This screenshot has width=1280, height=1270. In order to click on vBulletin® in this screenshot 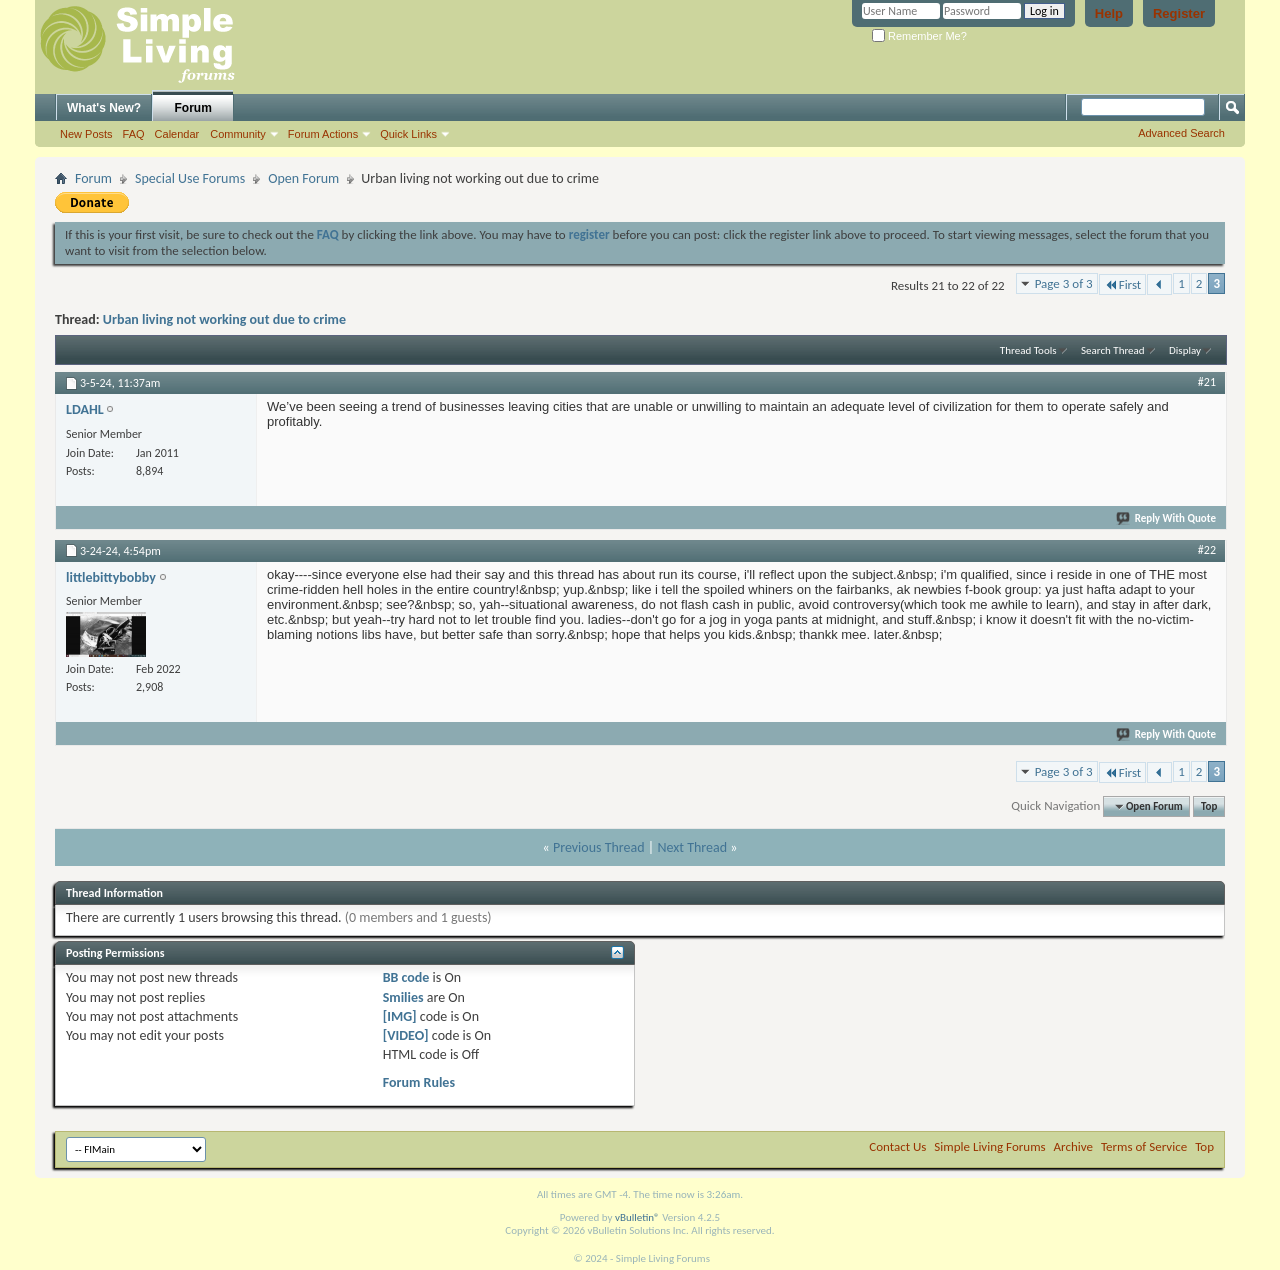, I will do `click(637, 1217)`.